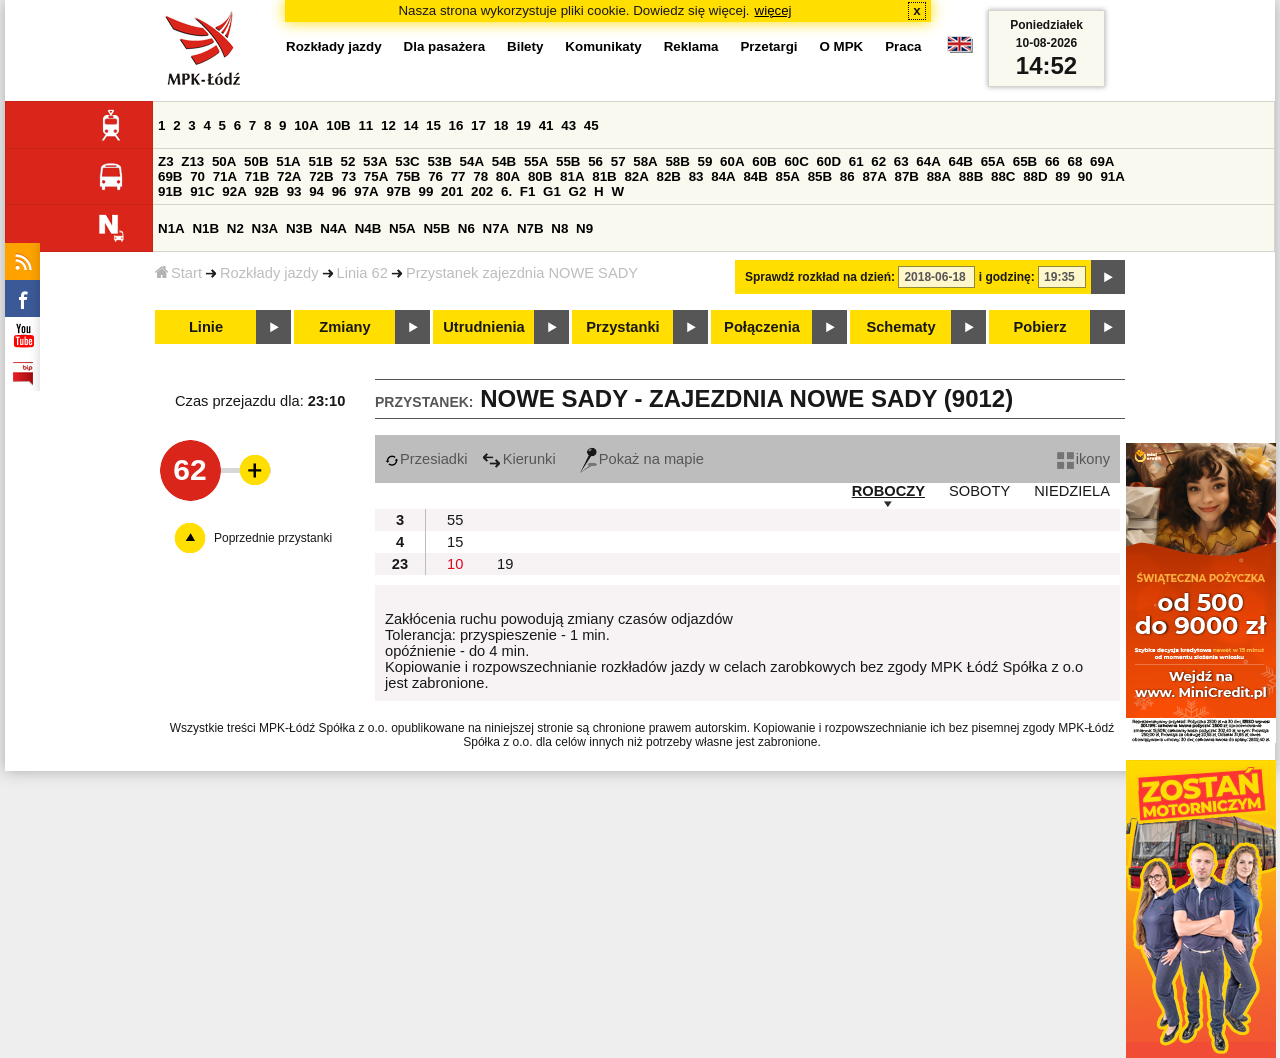 Image resolution: width=1280 pixels, height=1058 pixels. I want to click on 55, so click(455, 520).